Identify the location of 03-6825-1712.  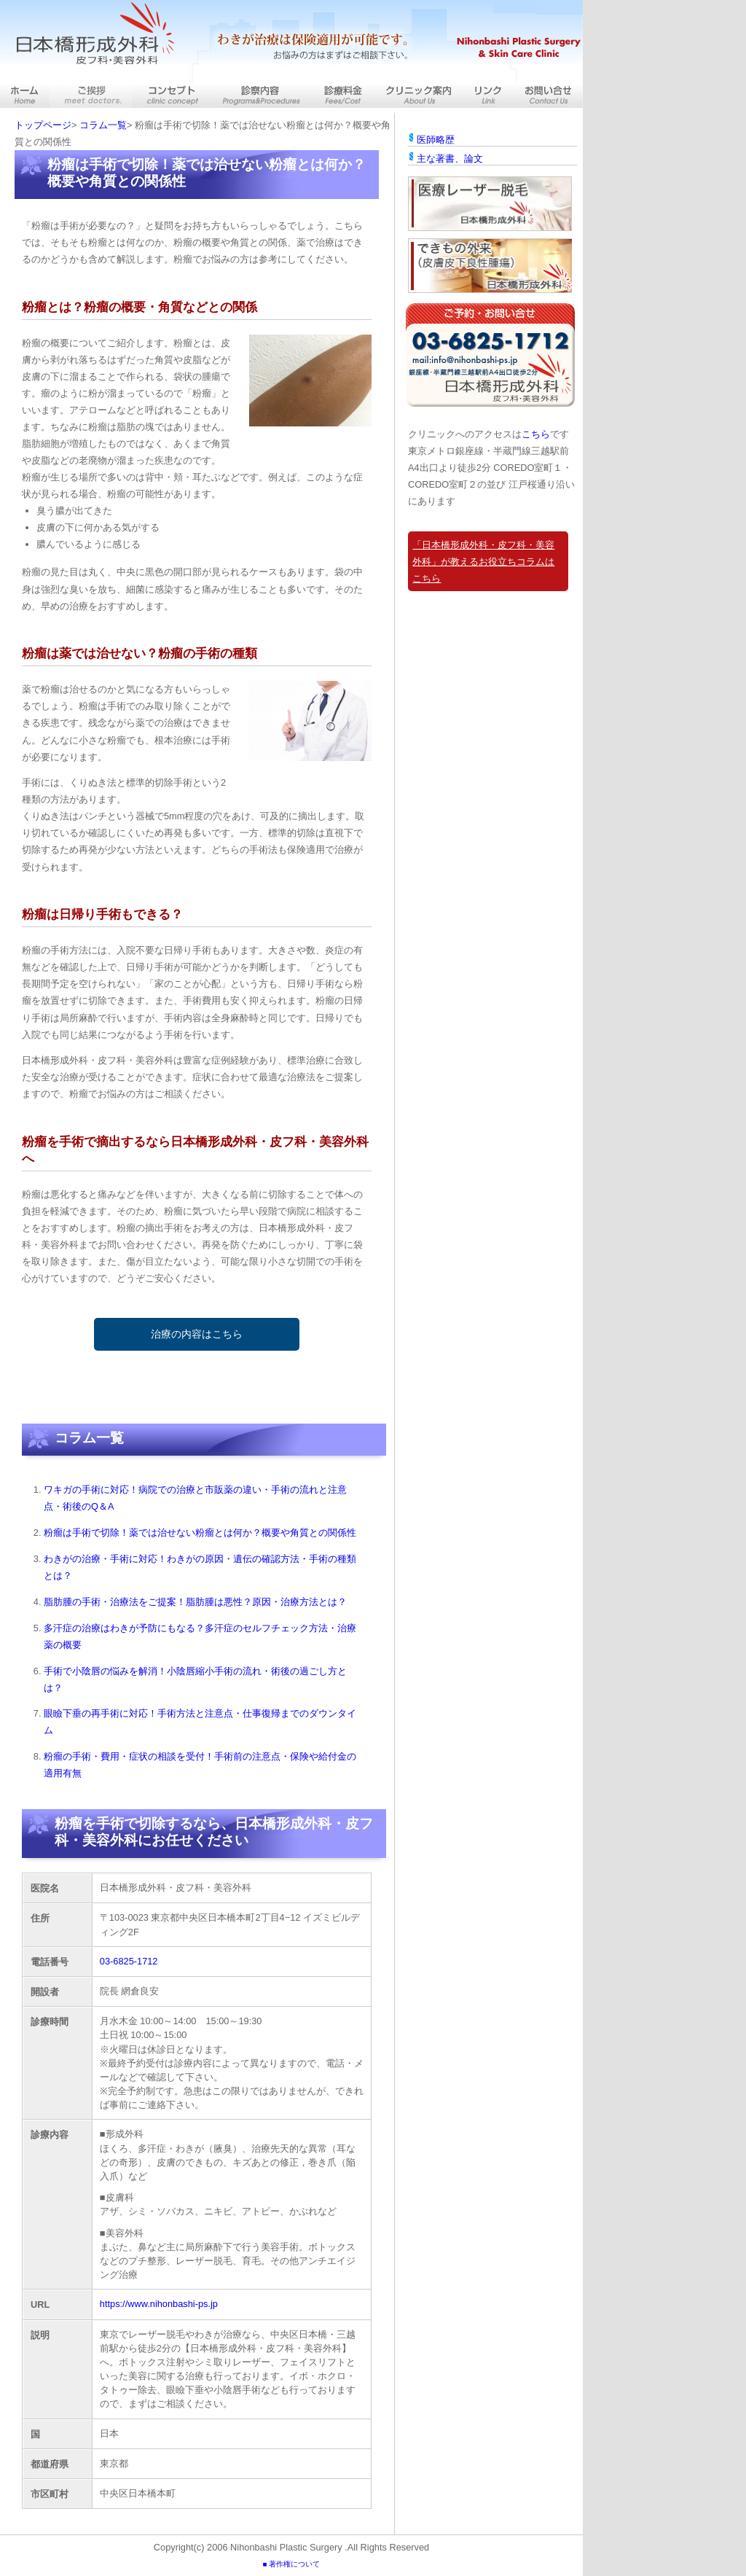
(129, 1961).